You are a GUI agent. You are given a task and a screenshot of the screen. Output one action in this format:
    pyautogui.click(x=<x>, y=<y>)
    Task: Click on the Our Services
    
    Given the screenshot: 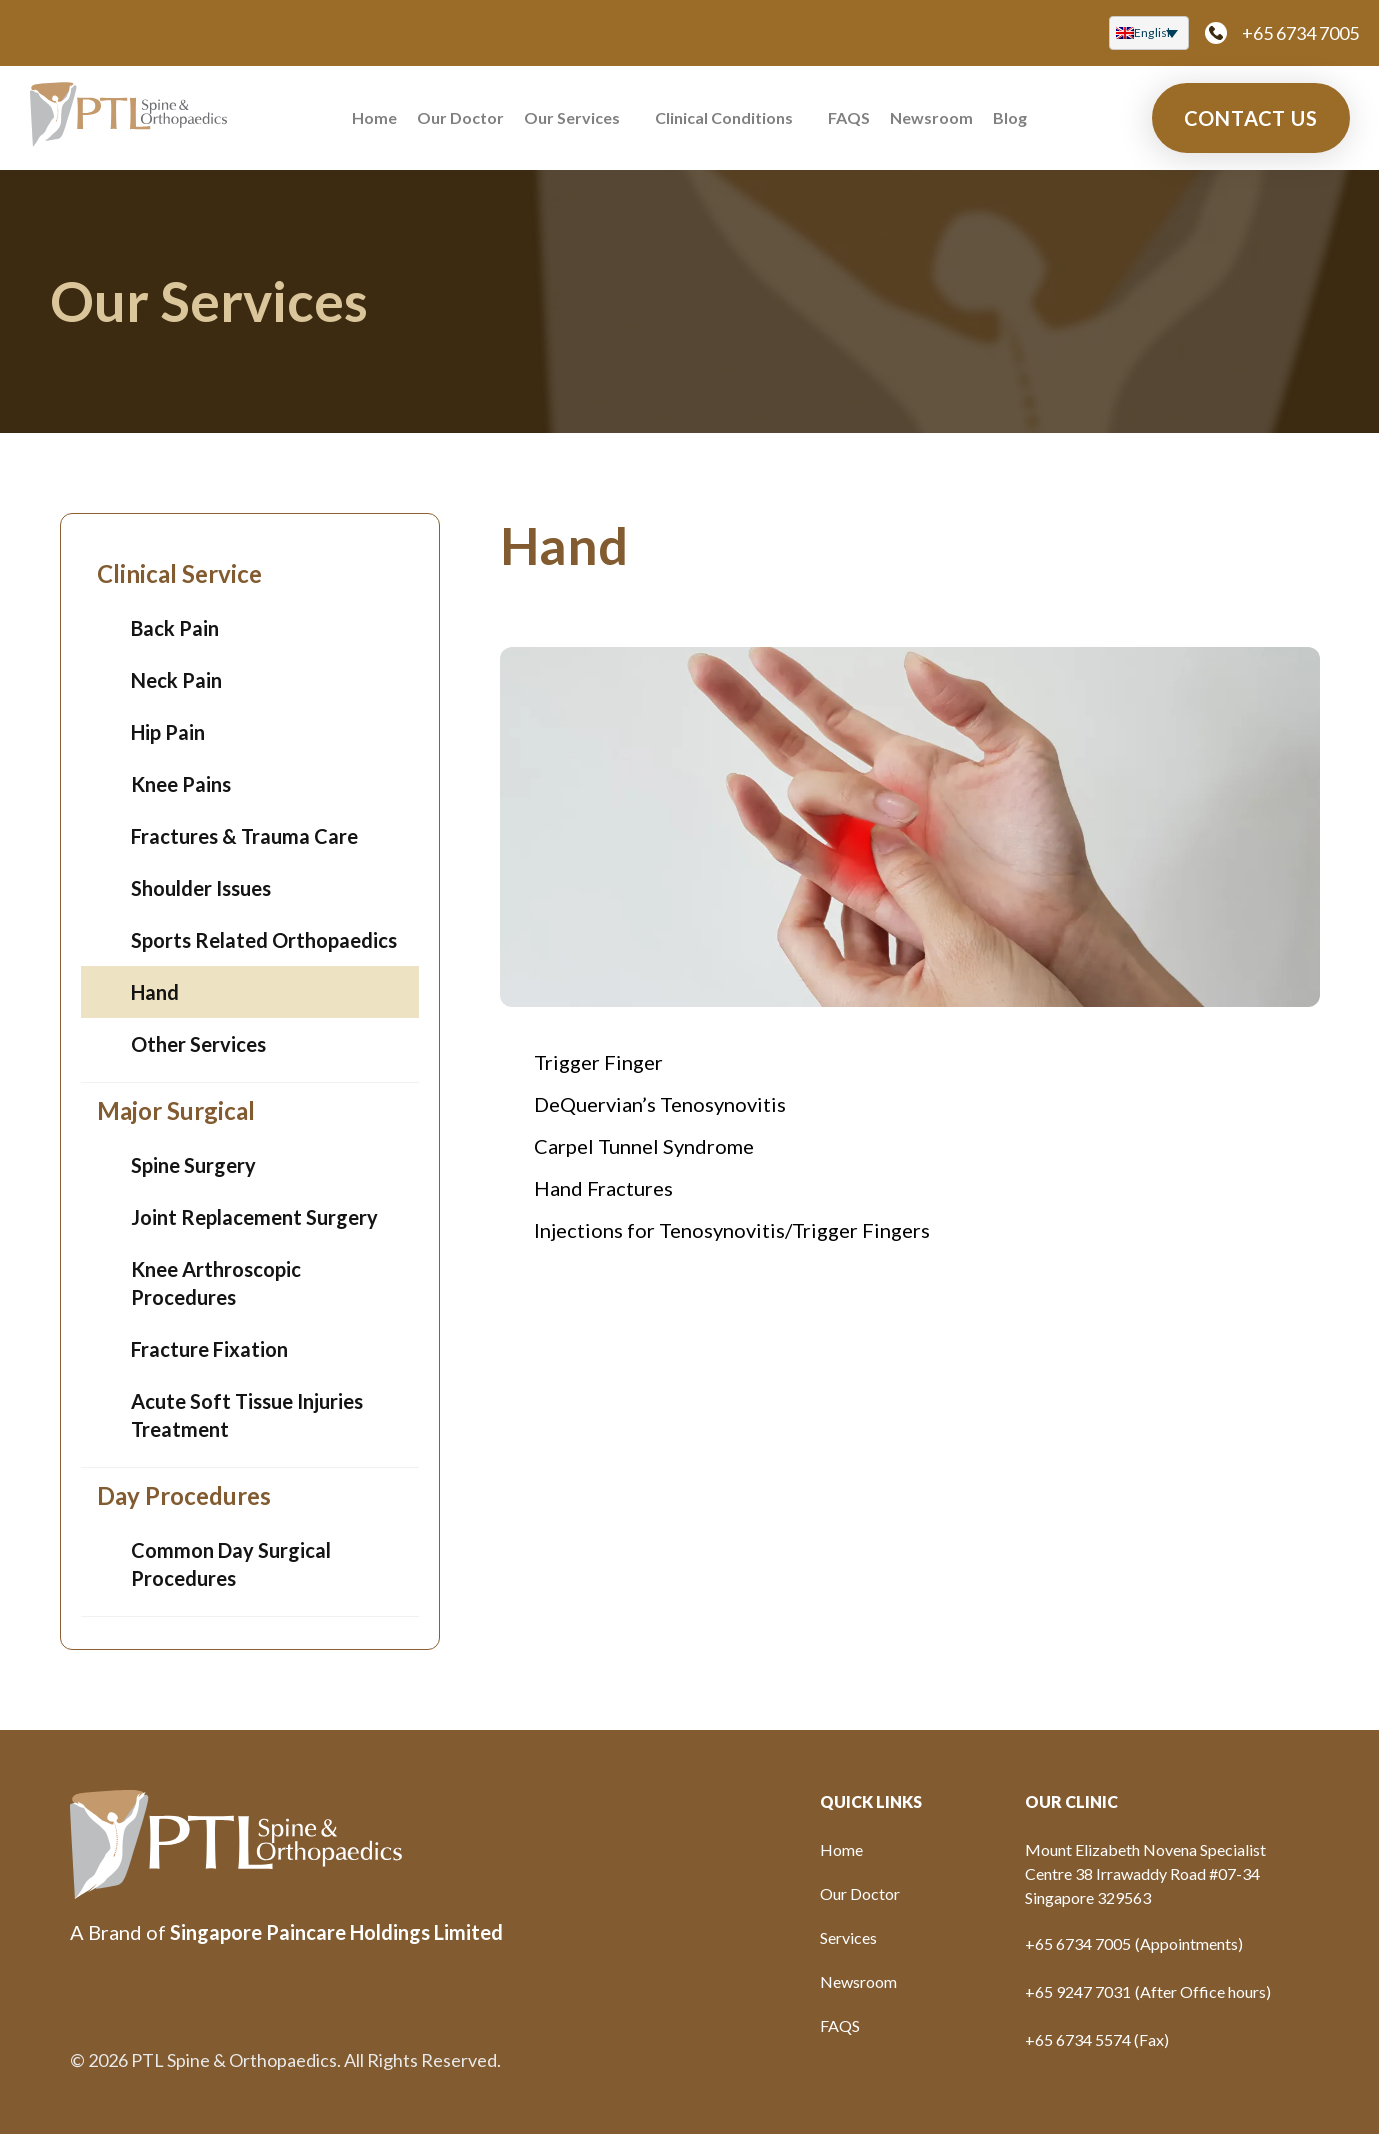 What is the action you would take?
    pyautogui.click(x=572, y=117)
    